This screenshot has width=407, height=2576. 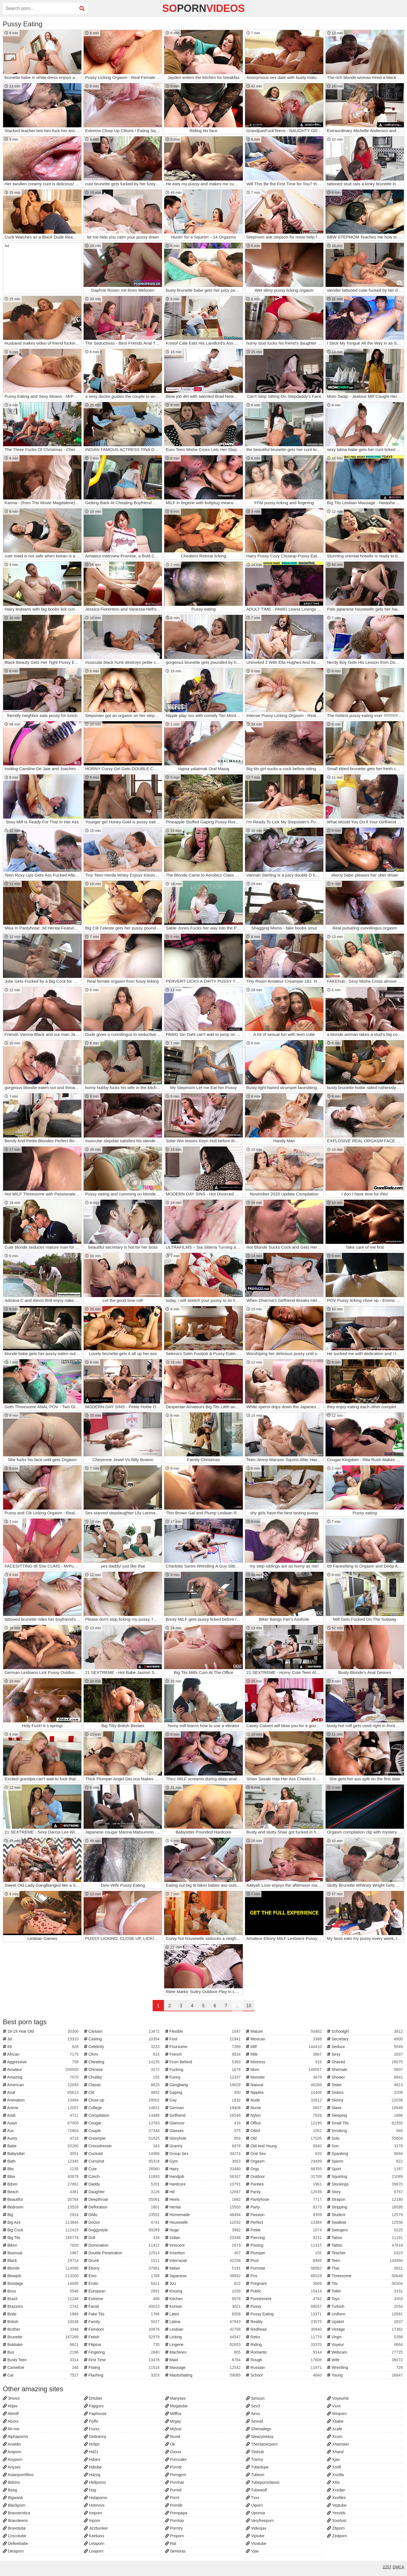 What do you see at coordinates (41, 2031) in the screenshot?
I see `18-19 Year Old` at bounding box center [41, 2031].